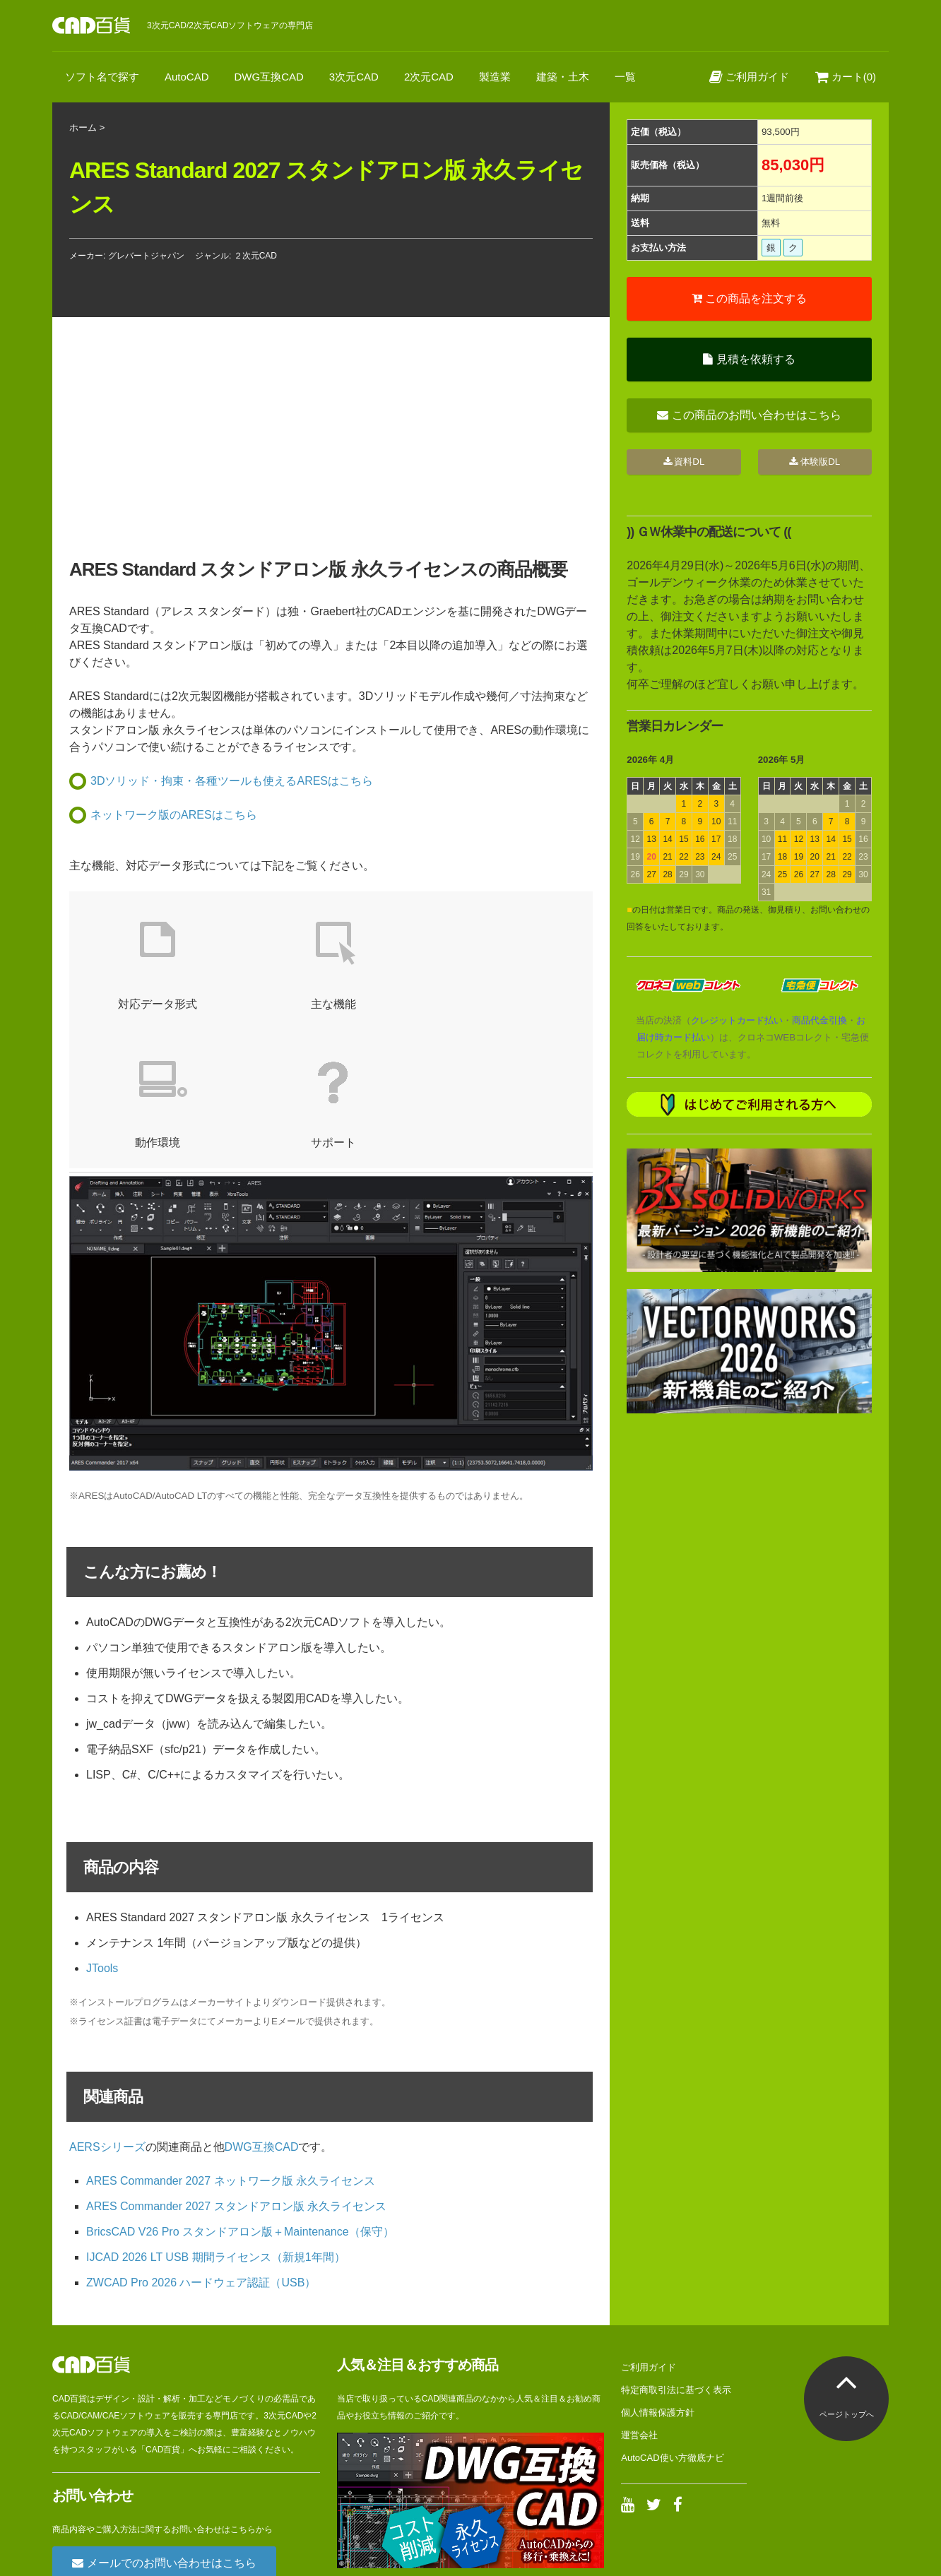 This screenshot has height=2576, width=941. Describe the element at coordinates (749, 1529) in the screenshot. I see `[Advertisement]` at that location.